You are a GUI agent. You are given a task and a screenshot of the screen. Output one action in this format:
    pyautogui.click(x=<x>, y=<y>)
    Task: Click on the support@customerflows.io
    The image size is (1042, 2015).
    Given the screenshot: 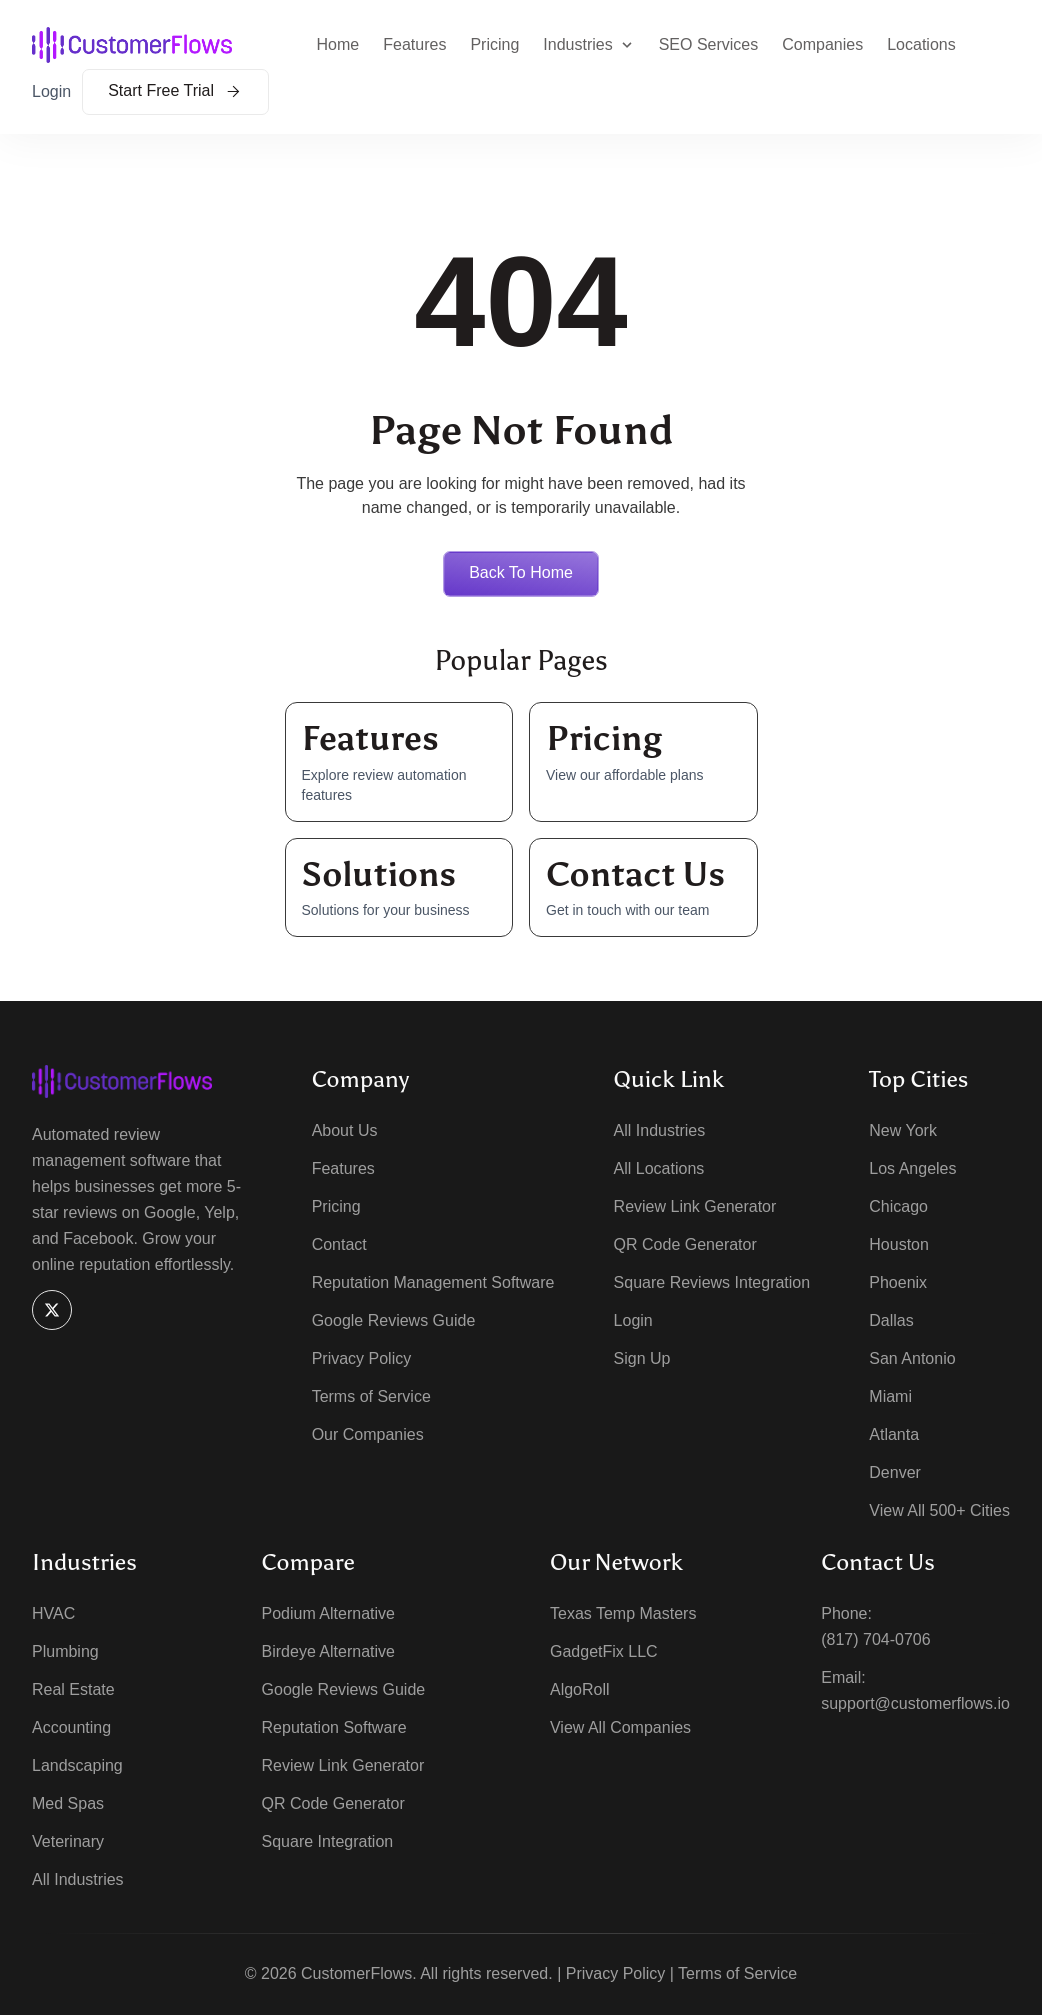 What is the action you would take?
    pyautogui.click(x=915, y=1703)
    